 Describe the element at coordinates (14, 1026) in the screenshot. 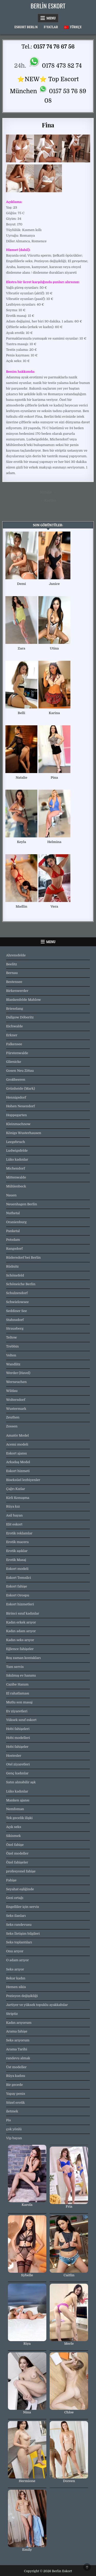

I see `Eichwalde` at that location.